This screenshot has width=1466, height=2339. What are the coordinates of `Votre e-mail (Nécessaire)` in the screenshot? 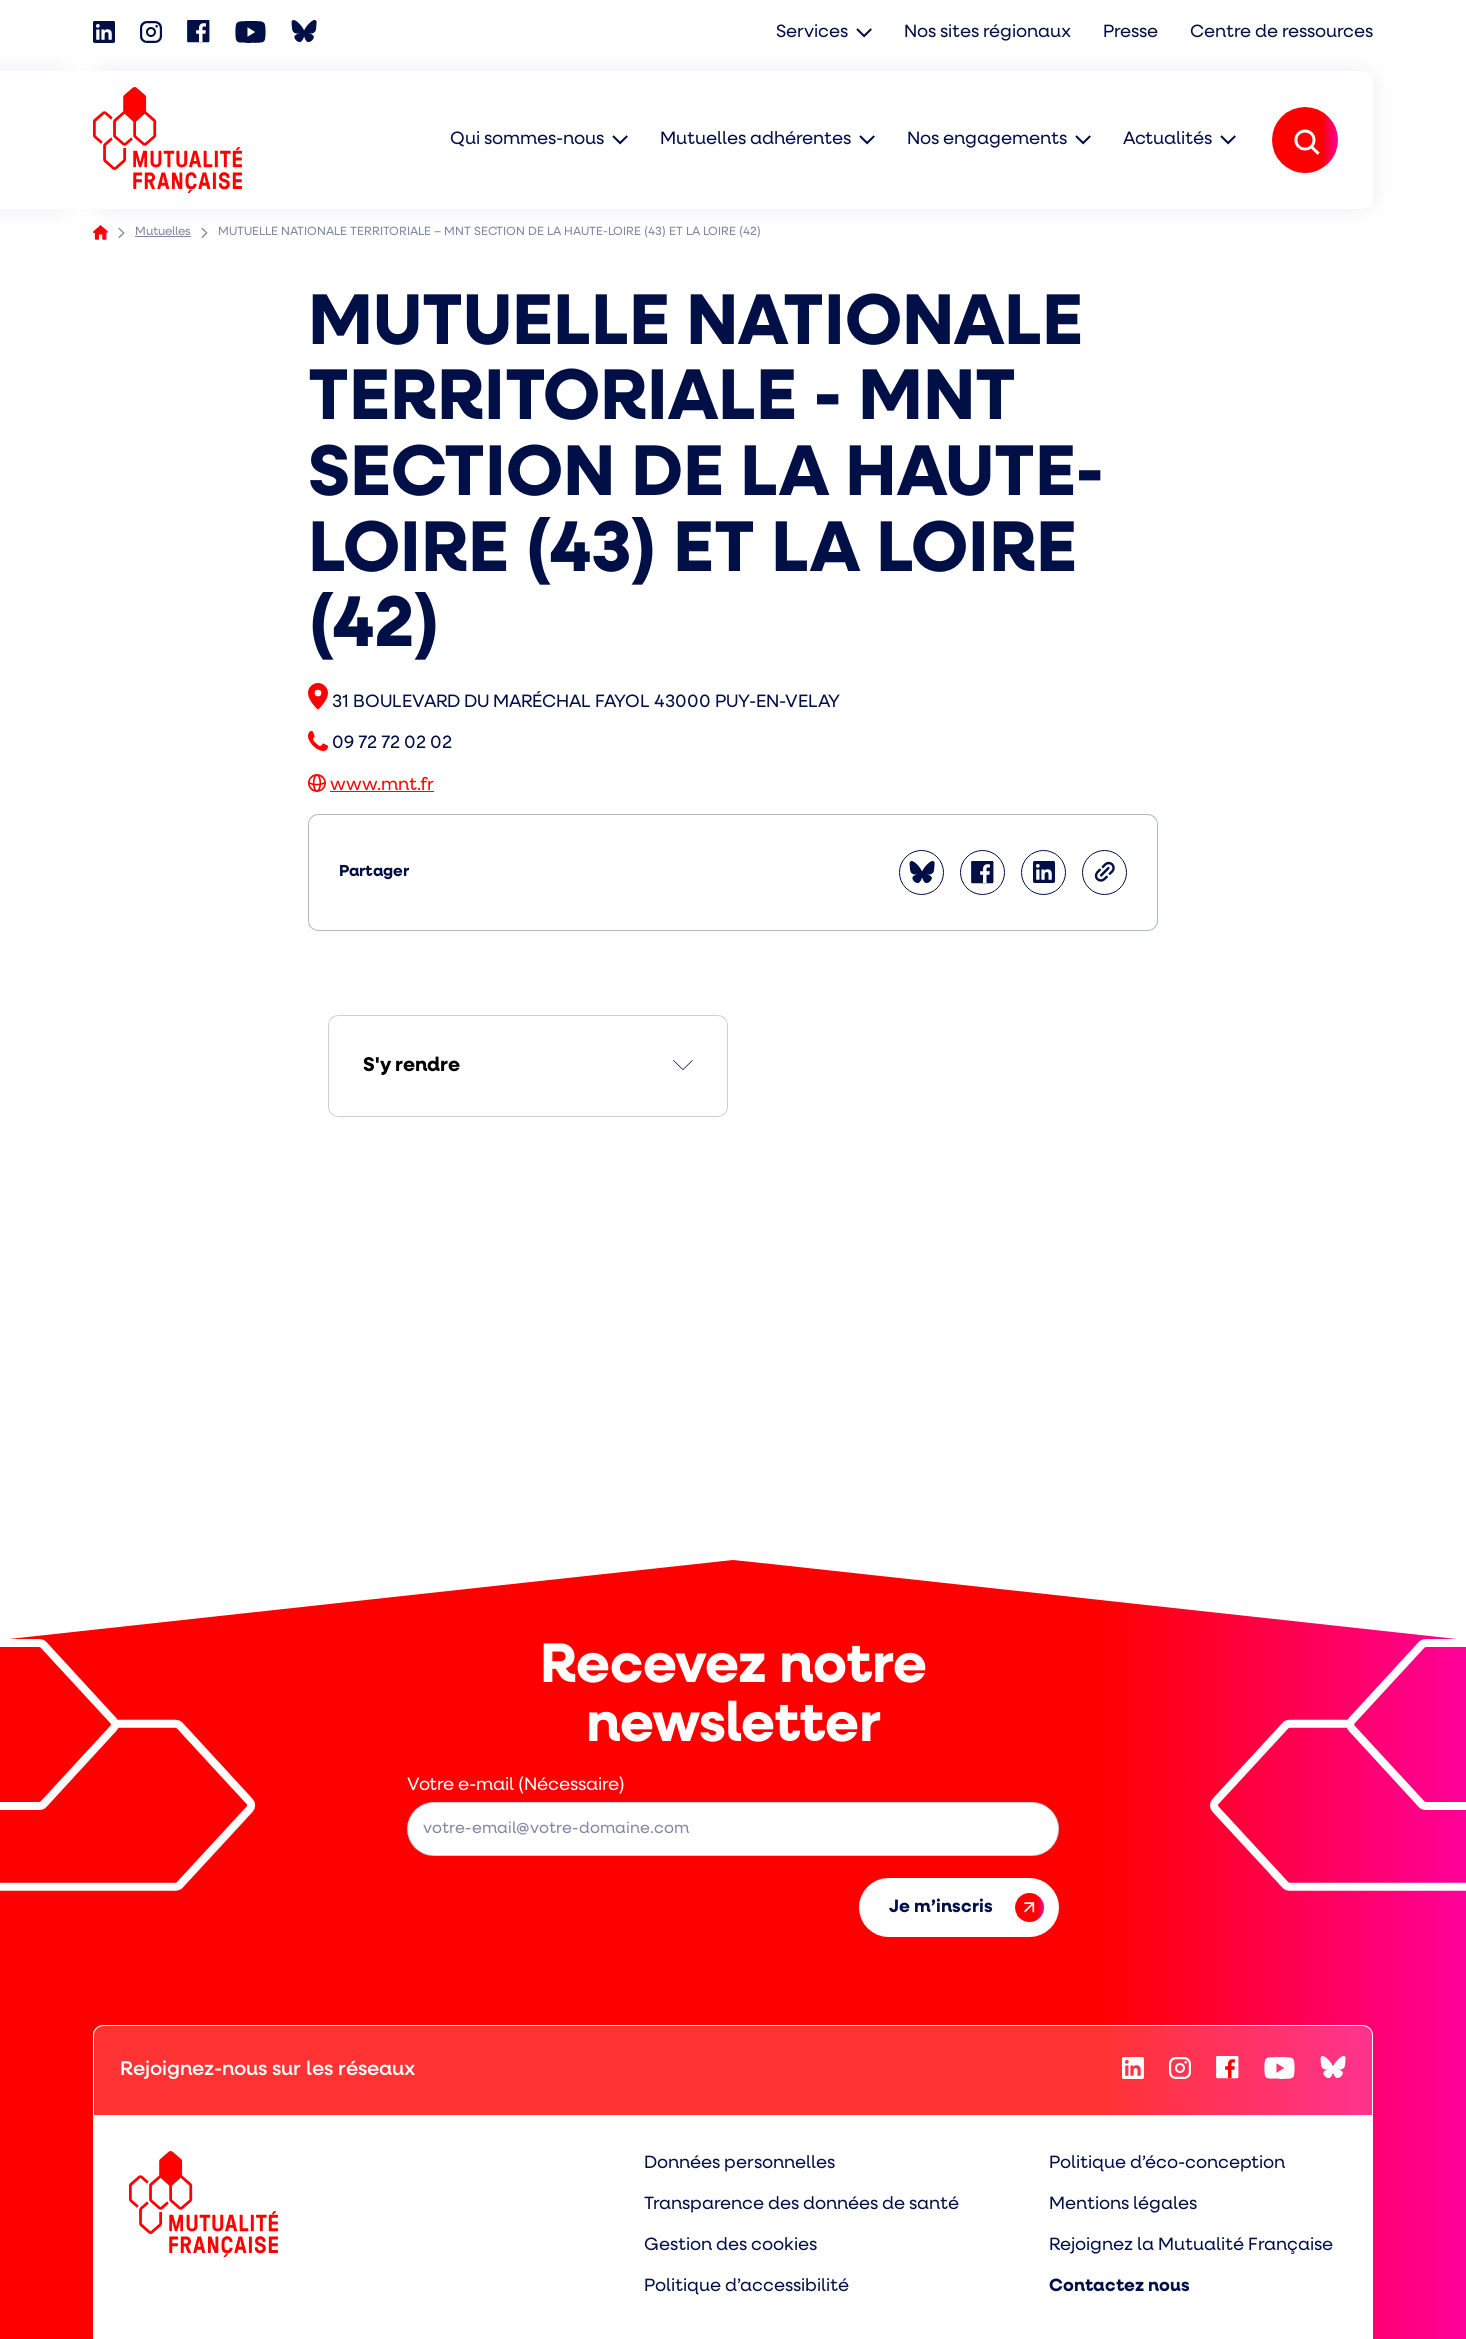 It's located at (516, 1785).